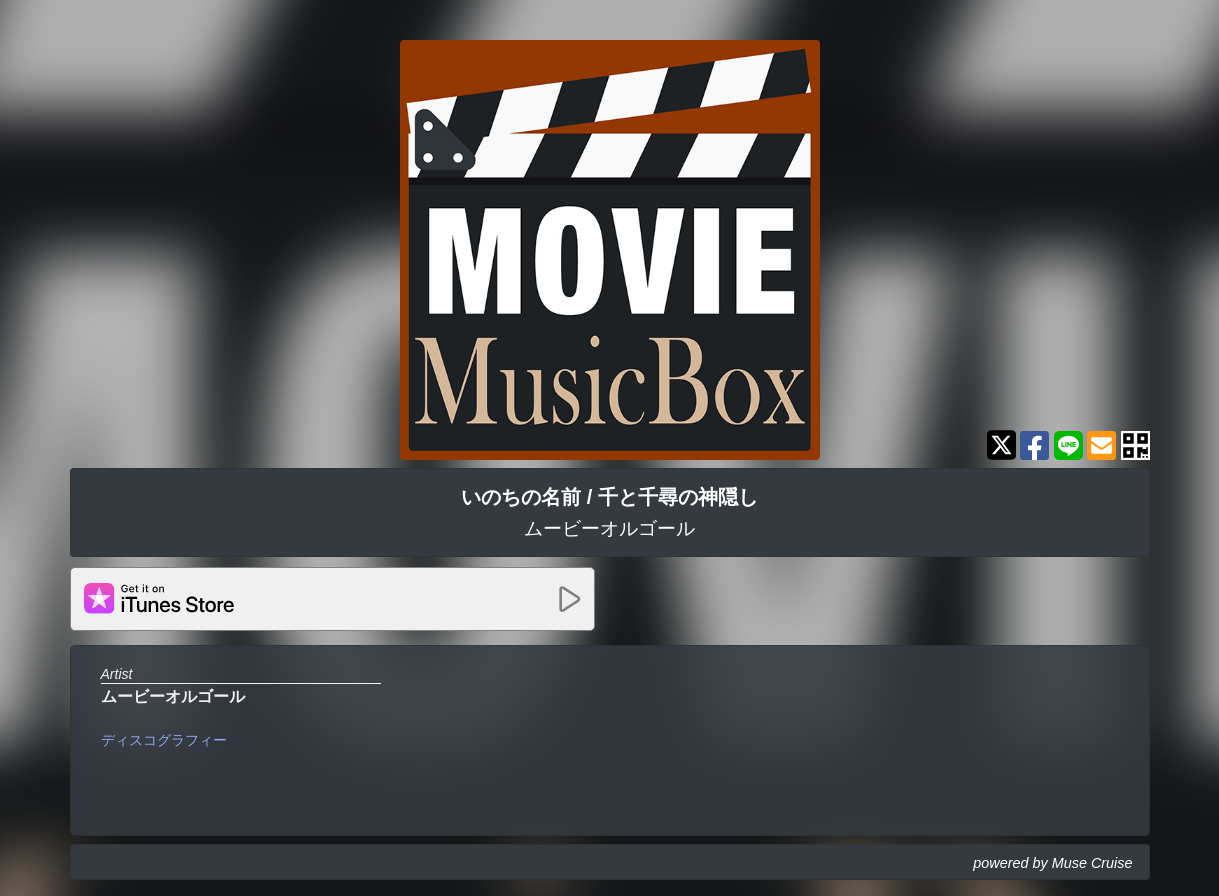  What do you see at coordinates (1052, 863) in the screenshot?
I see `powered by Muse Cruise` at bounding box center [1052, 863].